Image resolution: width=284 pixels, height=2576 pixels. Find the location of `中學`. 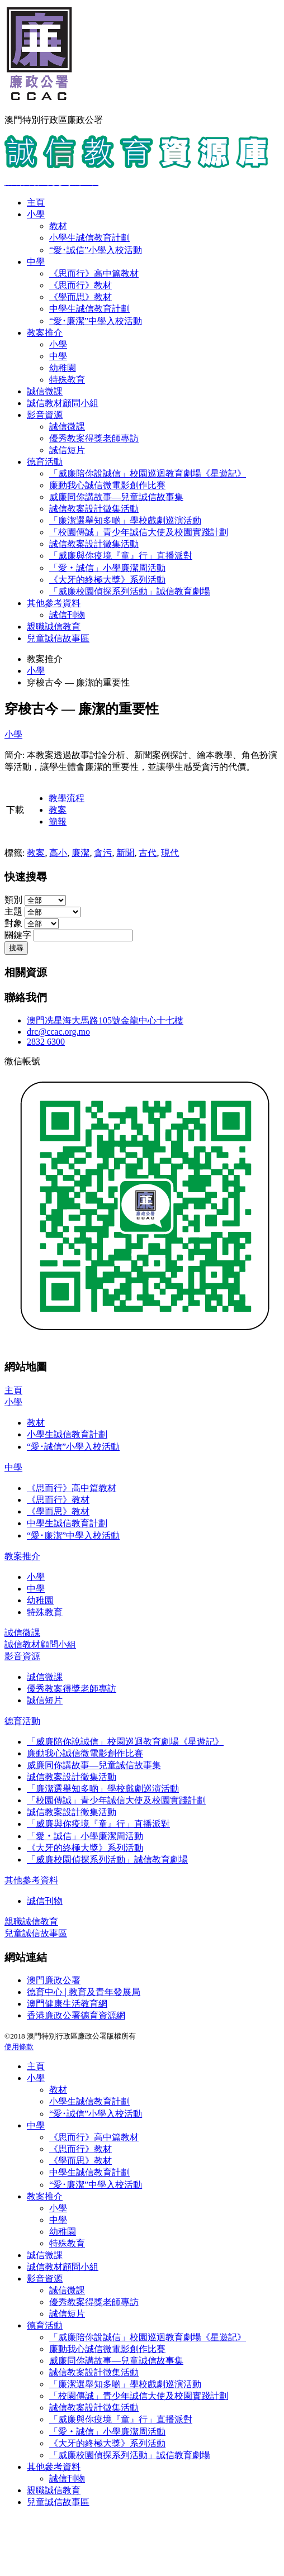

中學 is located at coordinates (36, 261).